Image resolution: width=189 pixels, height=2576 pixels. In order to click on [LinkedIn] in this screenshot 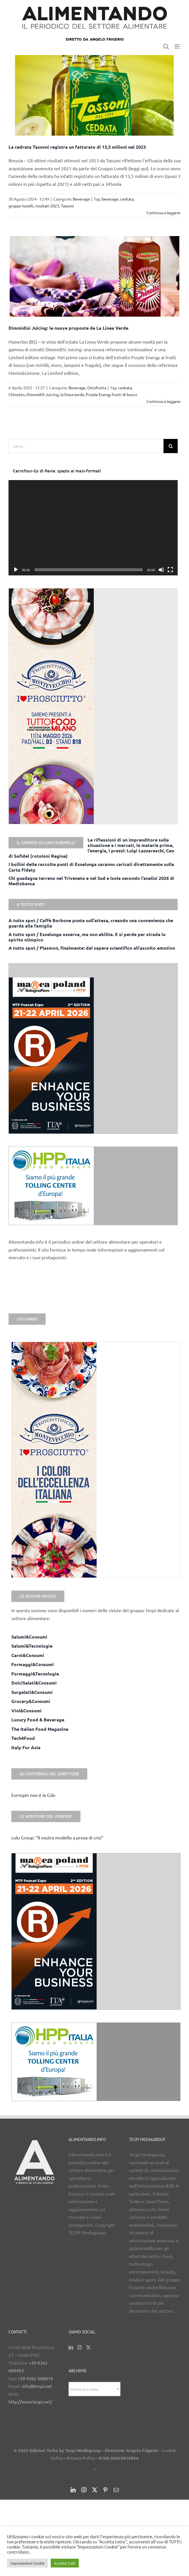, I will do `click(71, 2347)`.